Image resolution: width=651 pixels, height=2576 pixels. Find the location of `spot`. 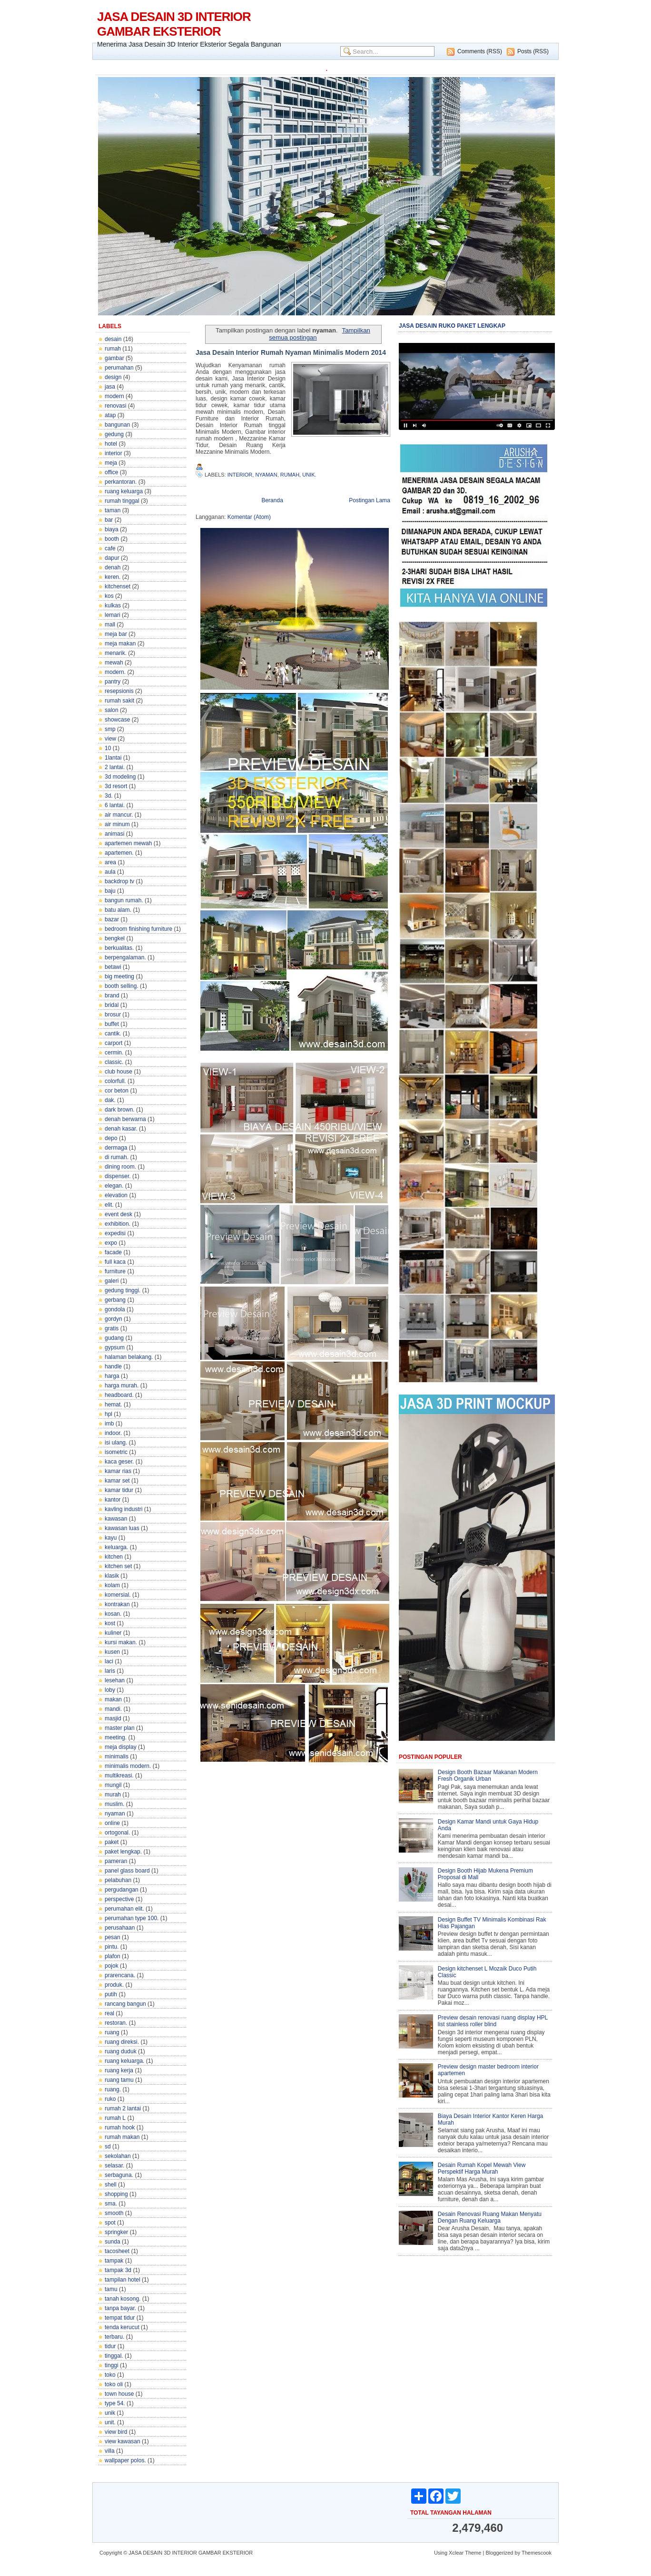

spot is located at coordinates (110, 2222).